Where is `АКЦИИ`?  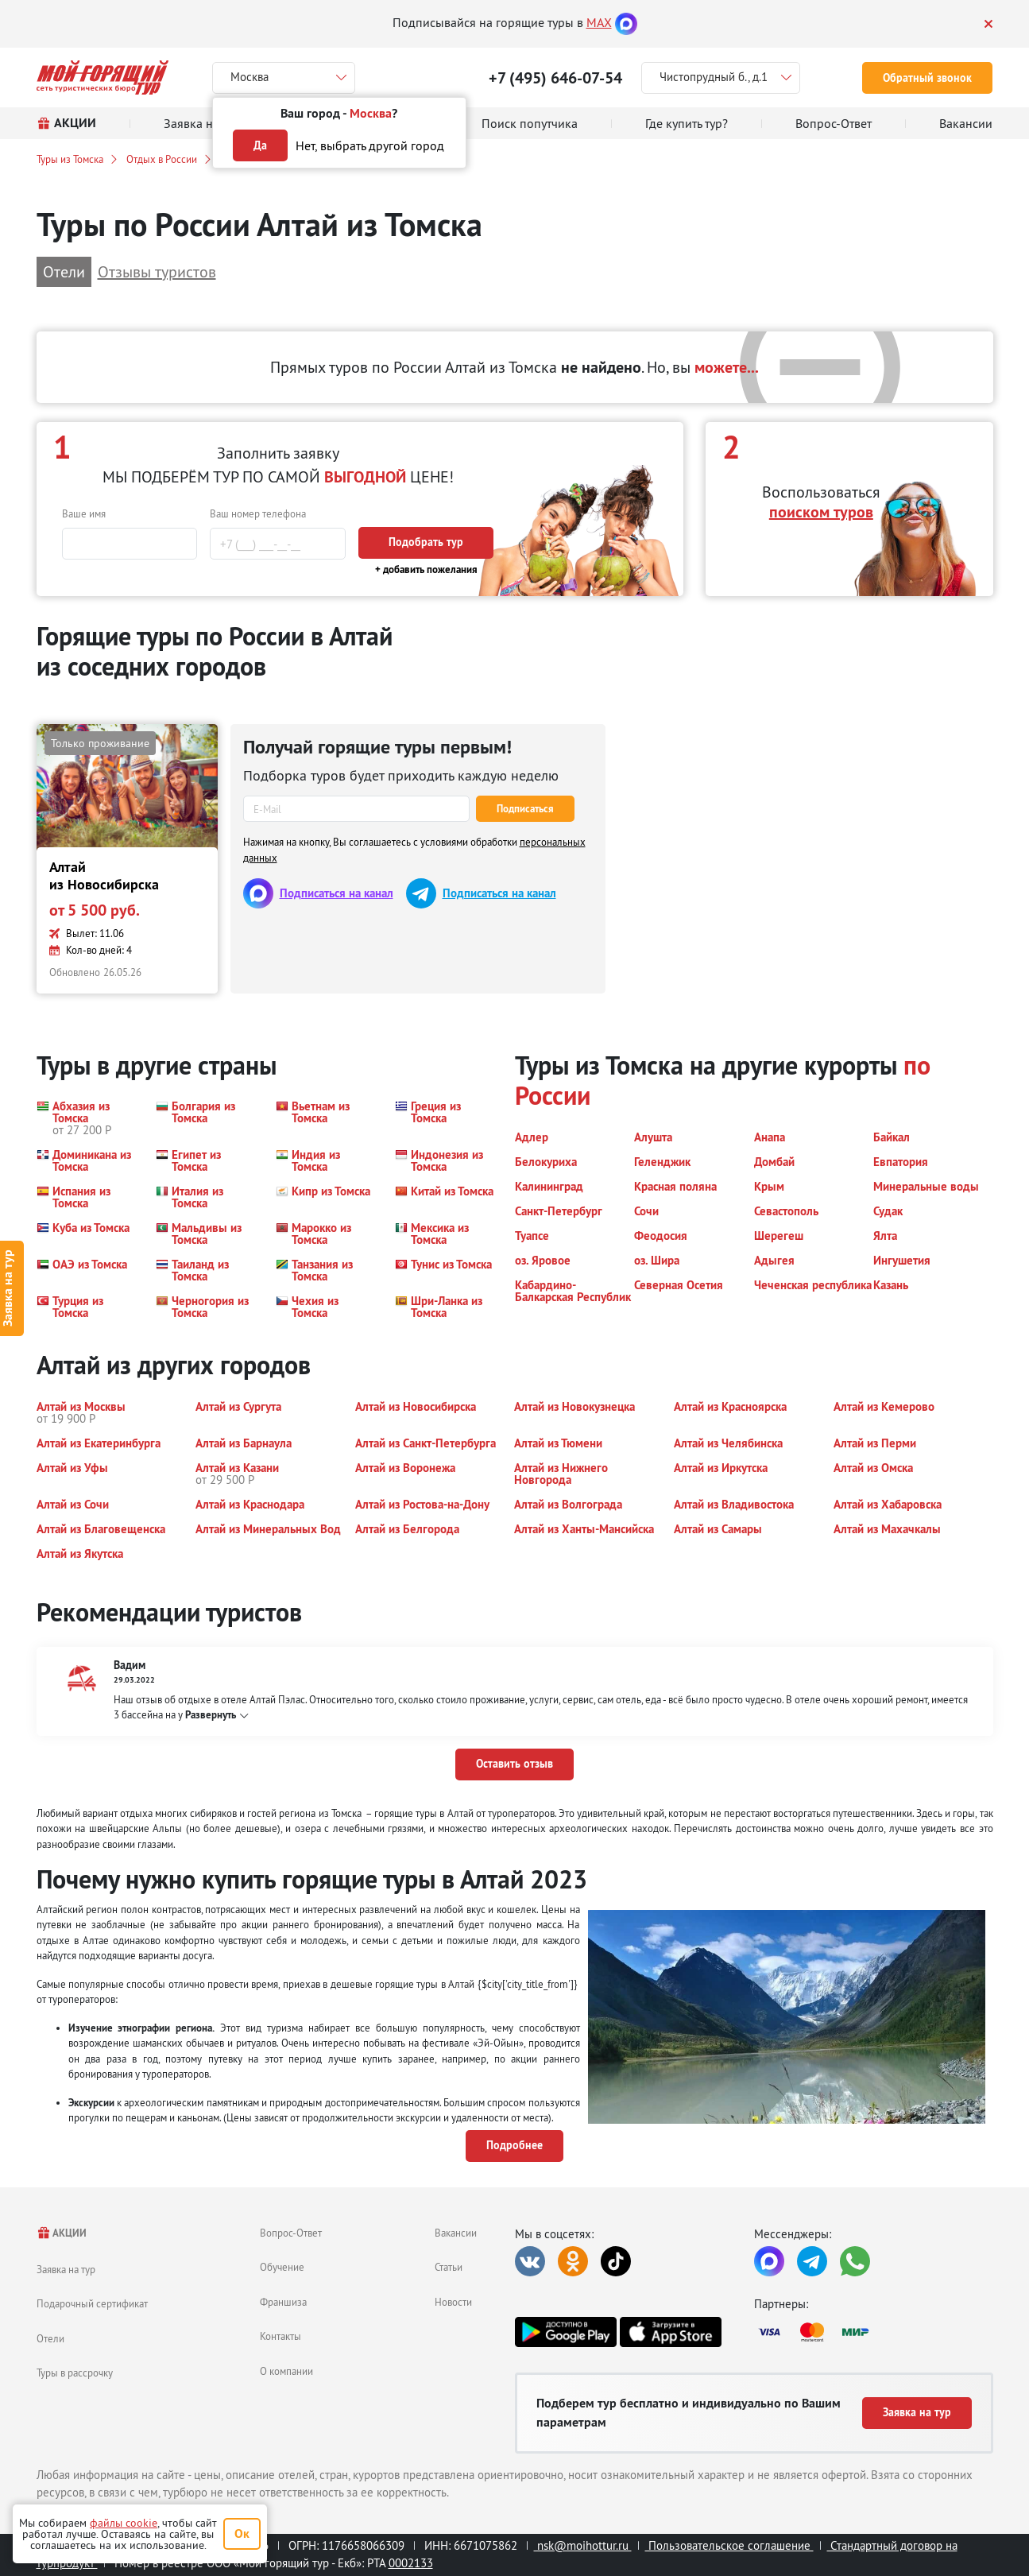 АКЦИИ is located at coordinates (62, 2233).